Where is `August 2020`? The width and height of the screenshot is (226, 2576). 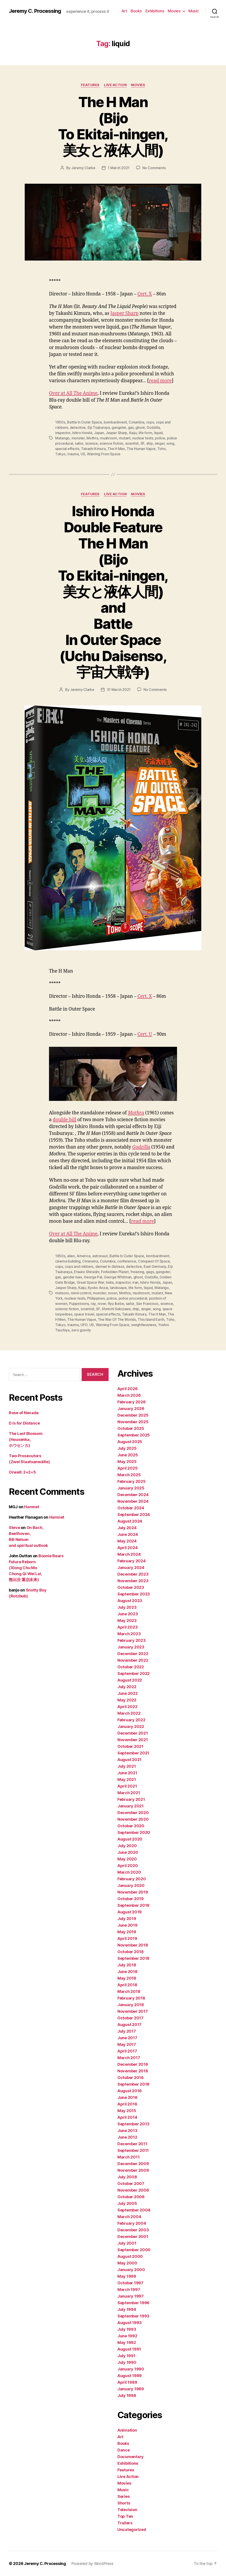 August 2020 is located at coordinates (129, 1839).